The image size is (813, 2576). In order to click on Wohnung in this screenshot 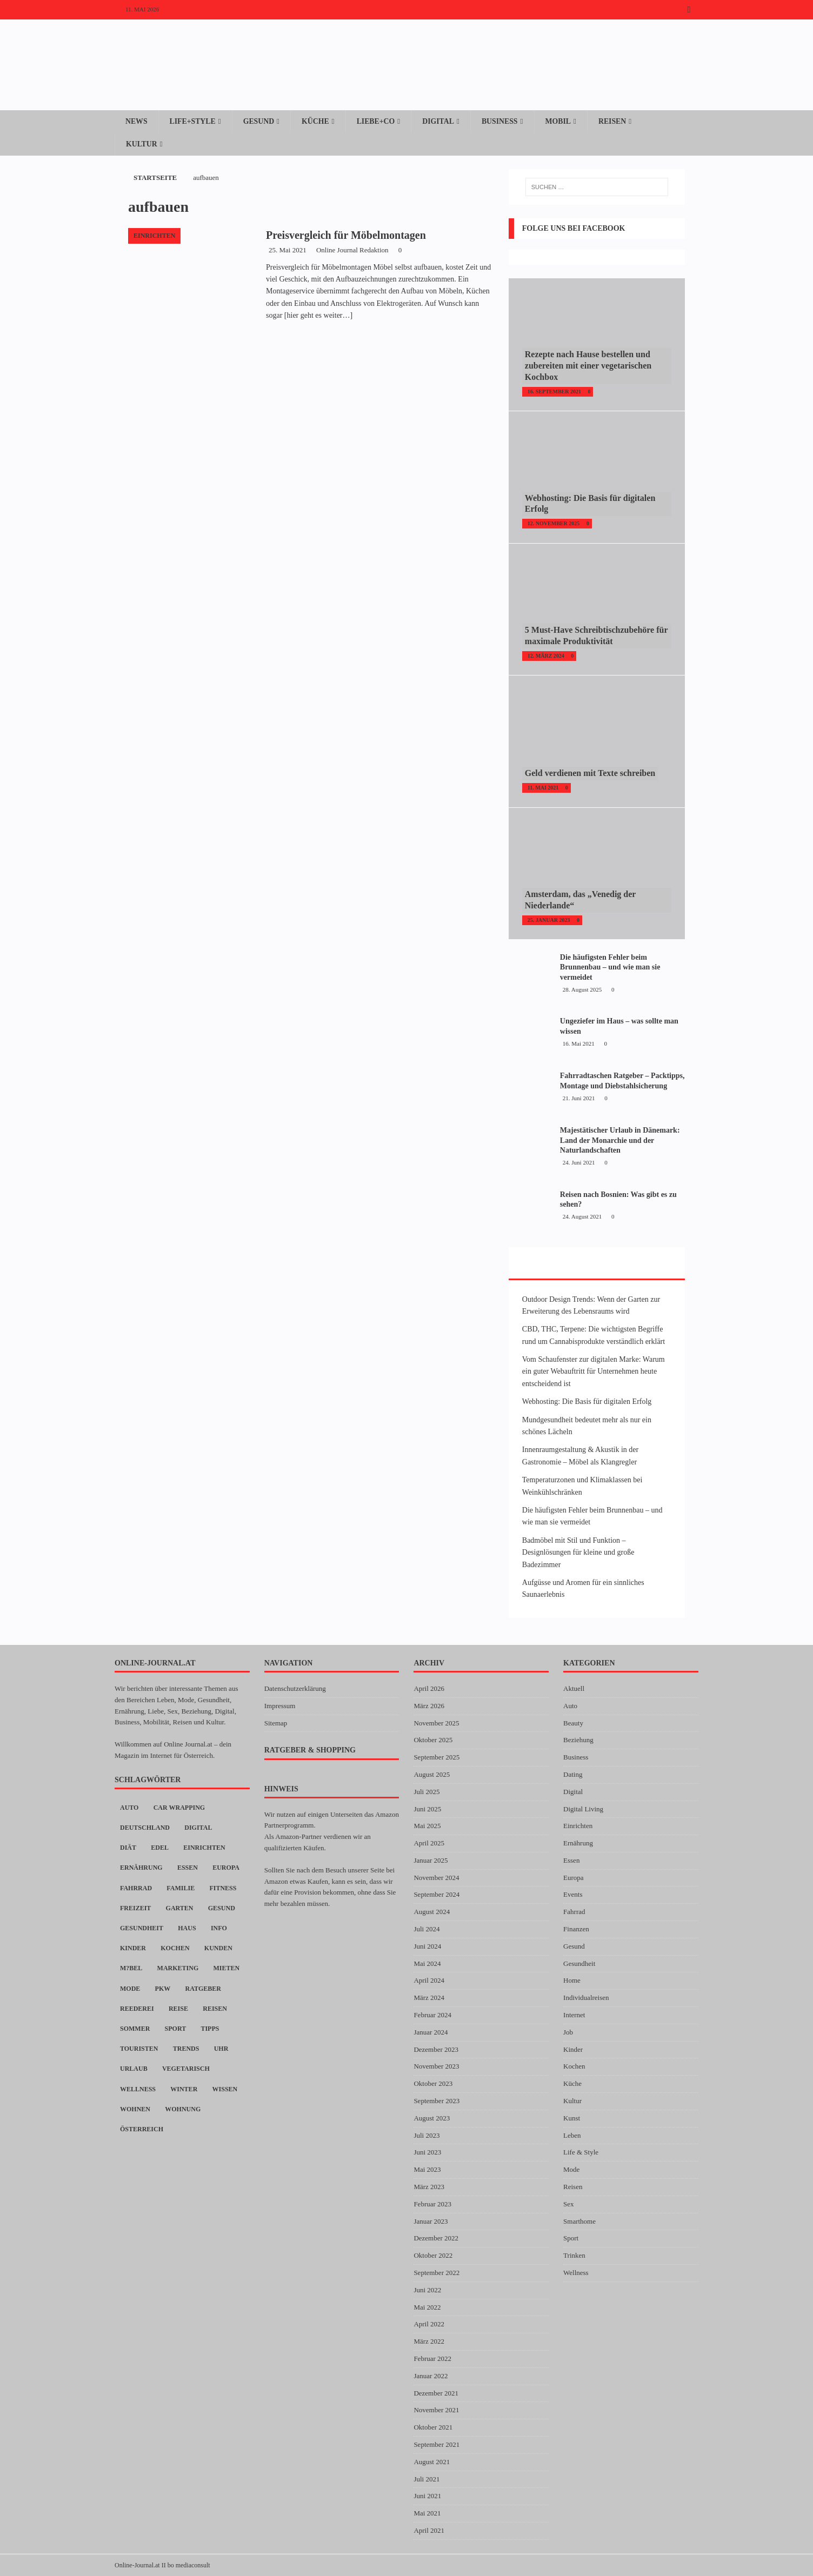, I will do `click(183, 2109)`.